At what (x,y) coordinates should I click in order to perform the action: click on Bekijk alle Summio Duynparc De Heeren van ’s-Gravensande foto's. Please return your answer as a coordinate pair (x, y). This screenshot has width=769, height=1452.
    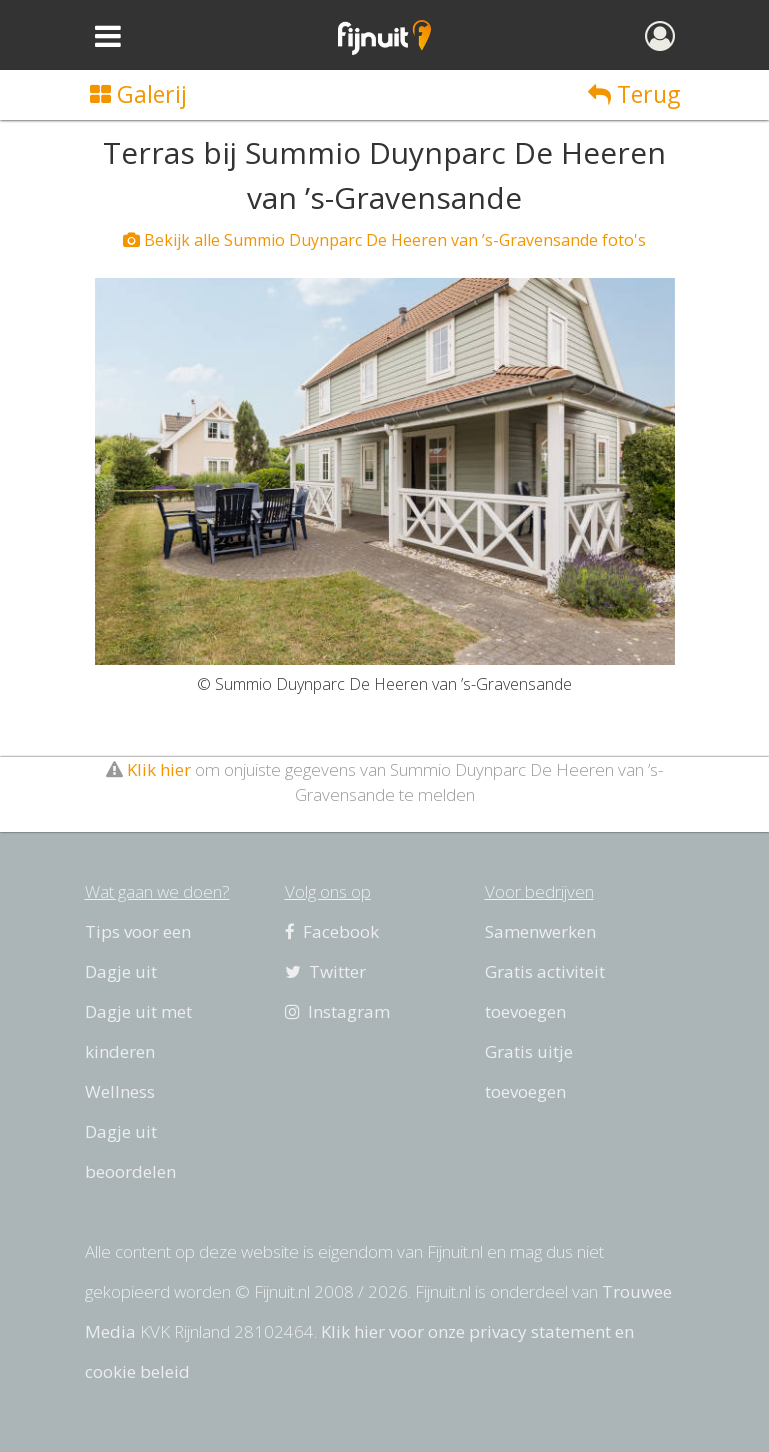
    Looking at the image, I should click on (384, 240).